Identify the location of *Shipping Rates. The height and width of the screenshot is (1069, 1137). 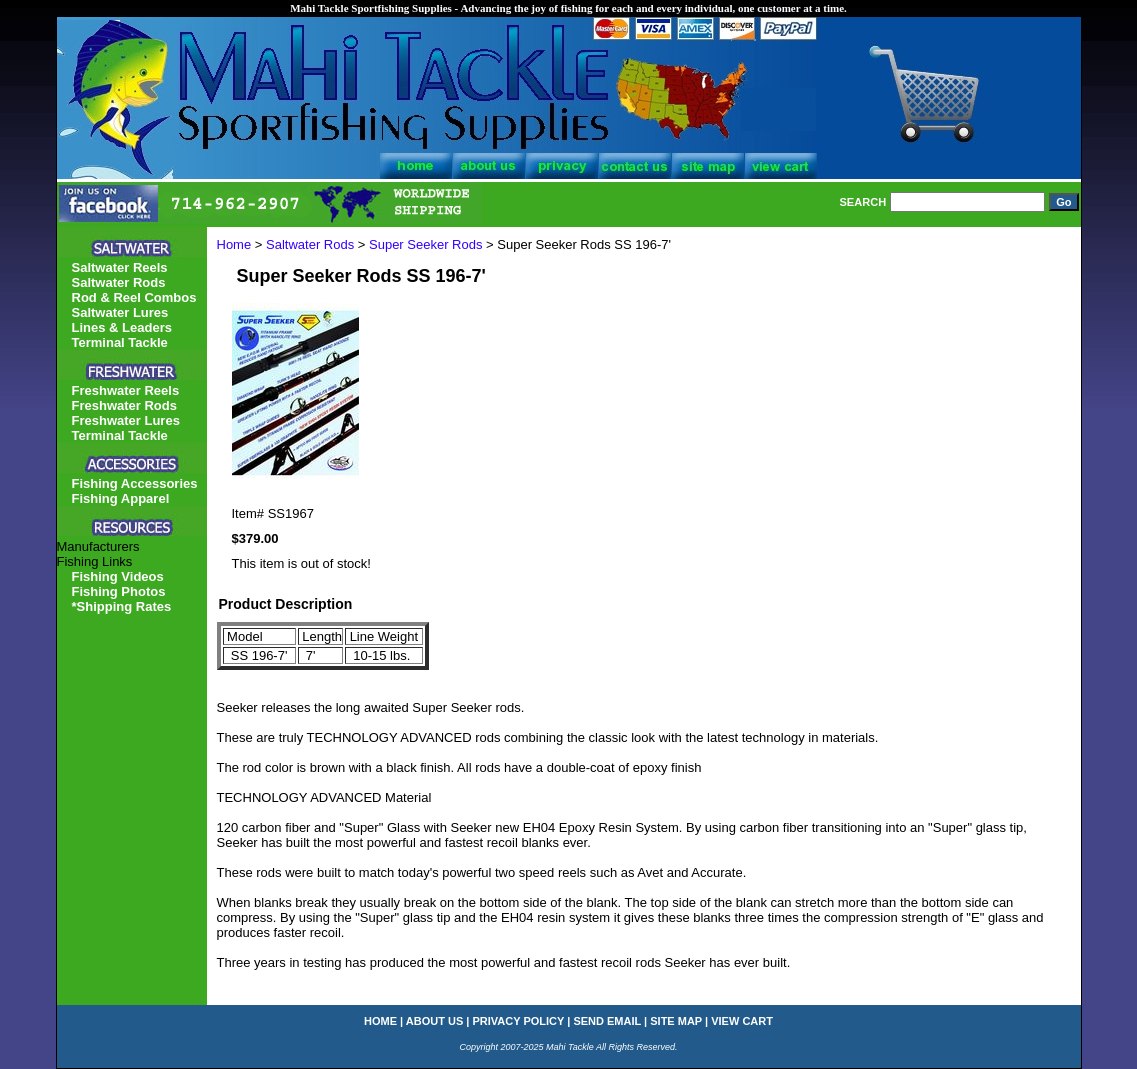
(122, 606).